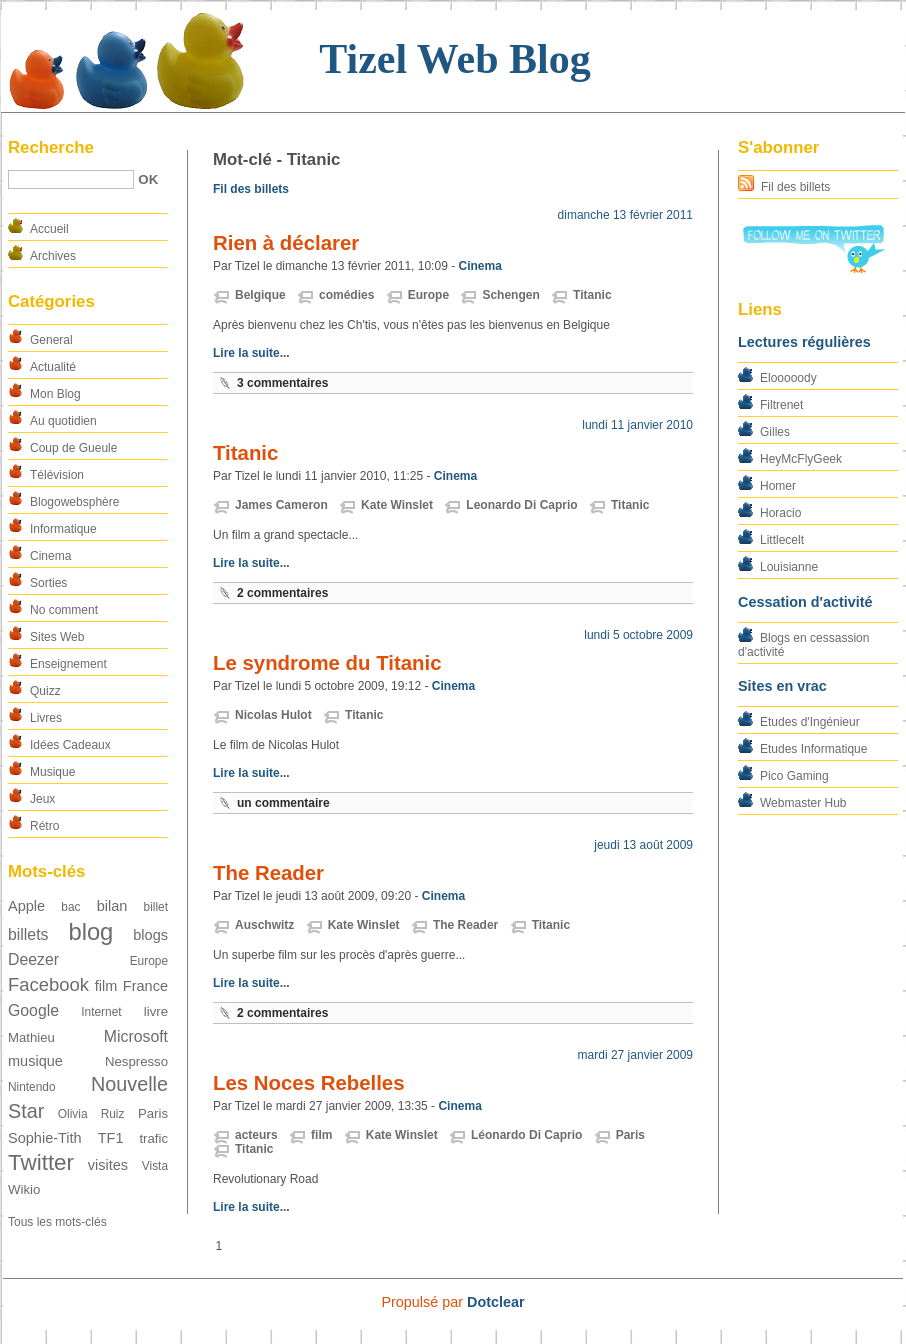 The height and width of the screenshot is (1344, 906). What do you see at coordinates (91, 1114) in the screenshot?
I see `Olivia Ruiz` at bounding box center [91, 1114].